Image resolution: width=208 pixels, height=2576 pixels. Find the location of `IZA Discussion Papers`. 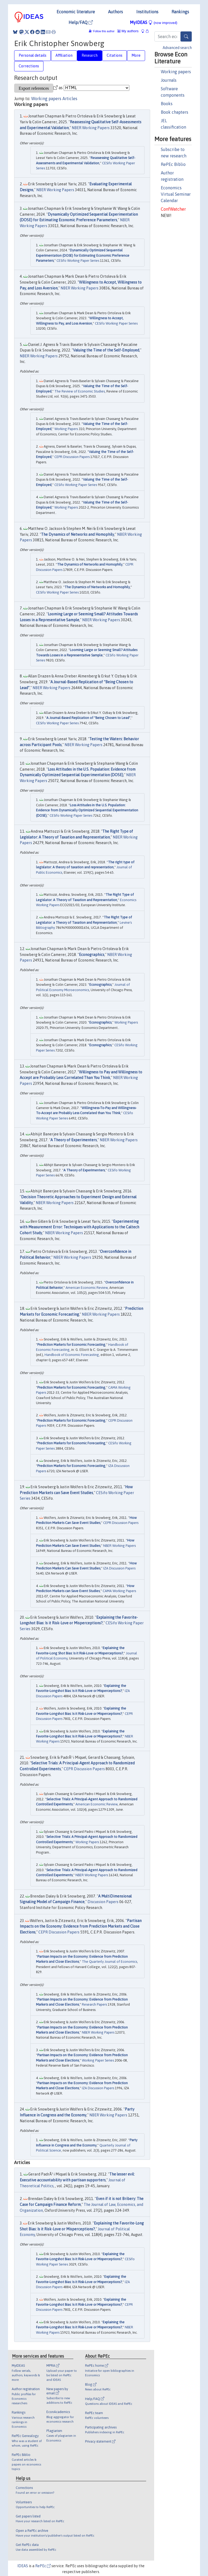

IZA Discussion Papers is located at coordinates (119, 1568).